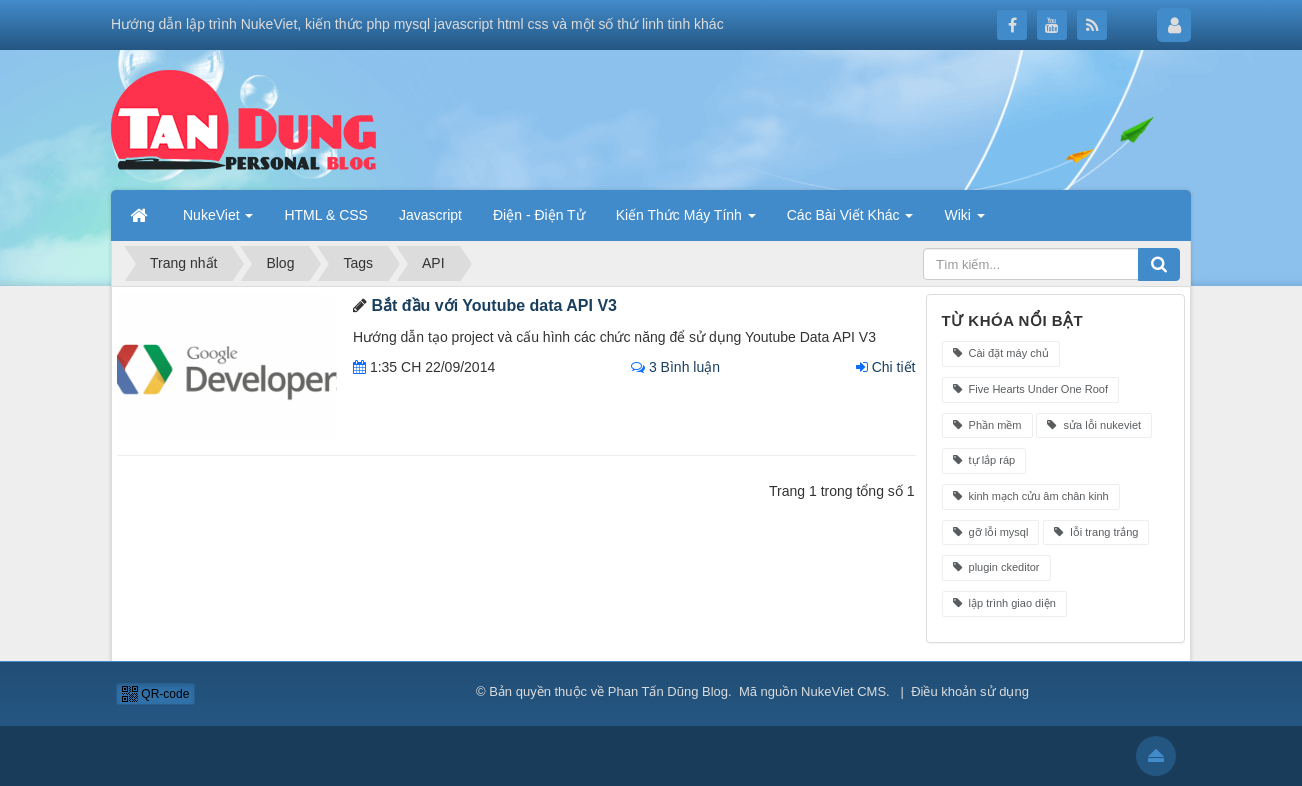 The image size is (1302, 786). I want to click on 3 Bình luận, so click(675, 367).